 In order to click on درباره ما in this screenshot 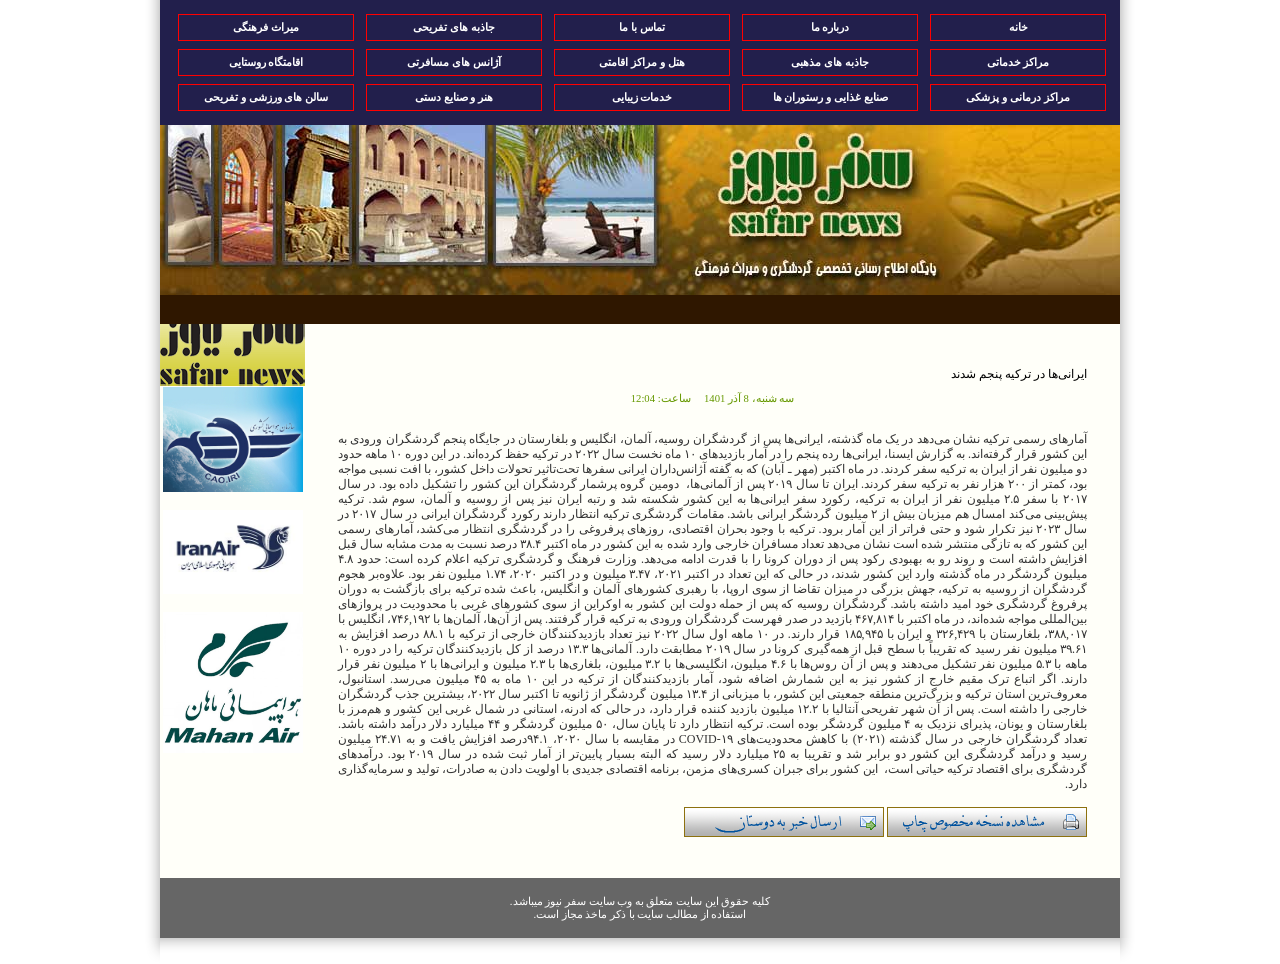, I will do `click(830, 27)`.